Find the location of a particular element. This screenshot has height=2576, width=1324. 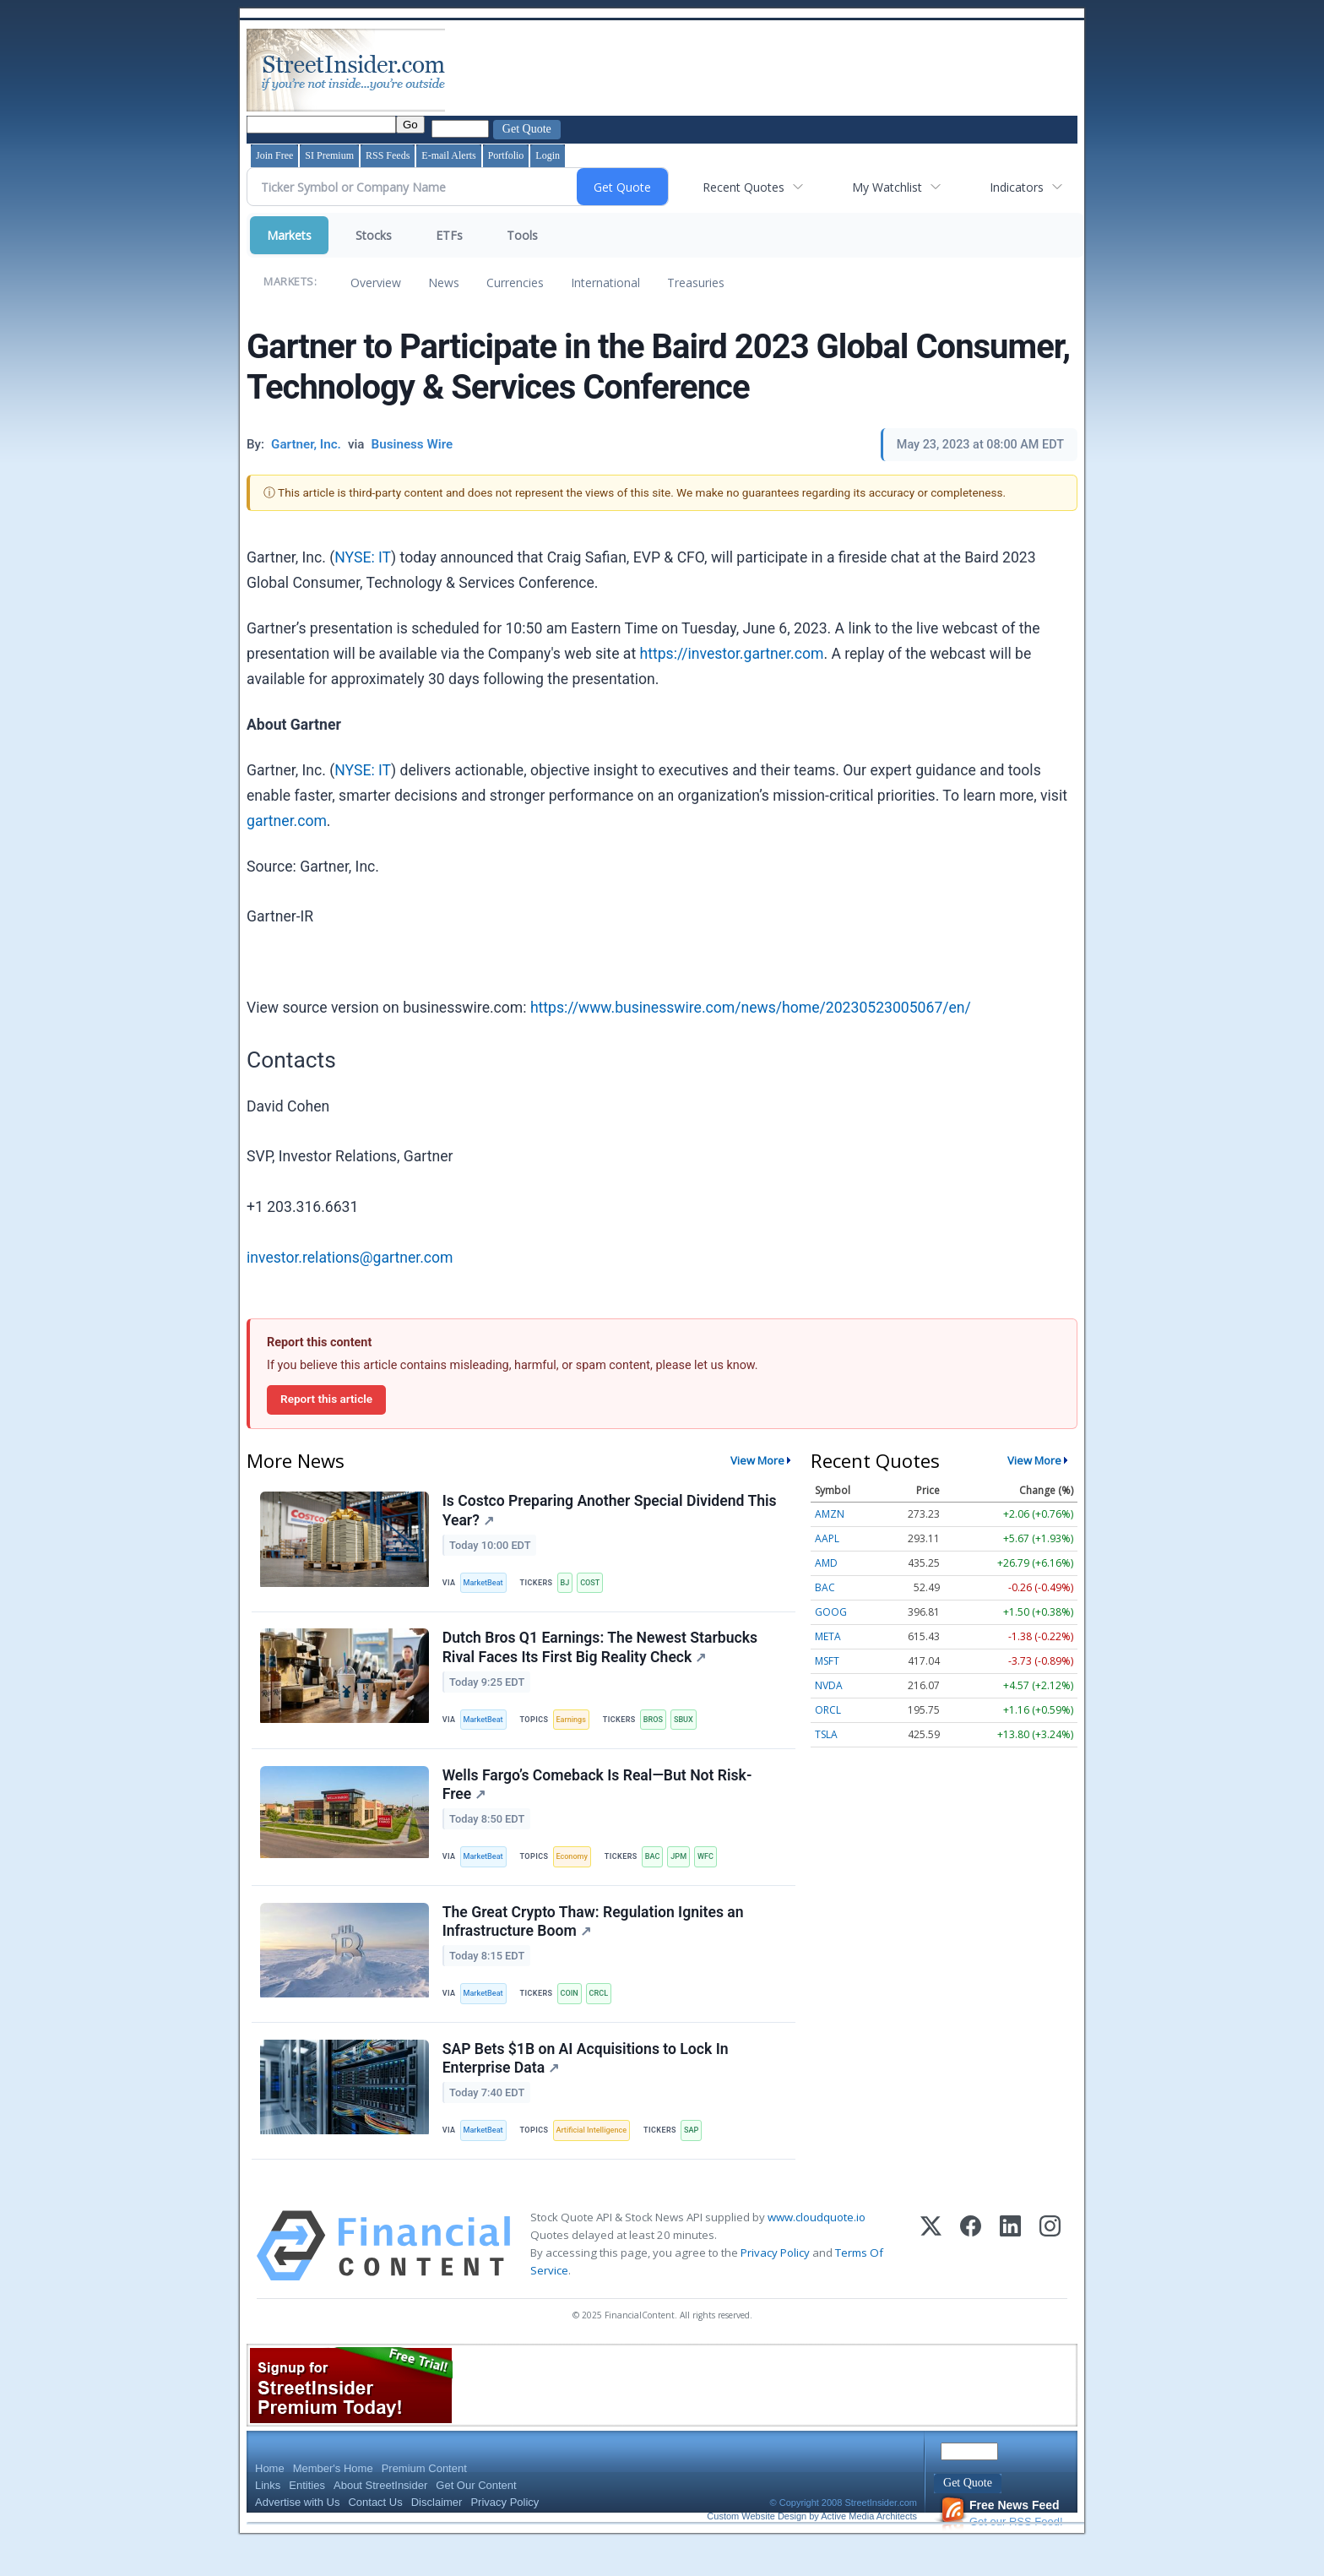

Disclaimer is located at coordinates (437, 2536).